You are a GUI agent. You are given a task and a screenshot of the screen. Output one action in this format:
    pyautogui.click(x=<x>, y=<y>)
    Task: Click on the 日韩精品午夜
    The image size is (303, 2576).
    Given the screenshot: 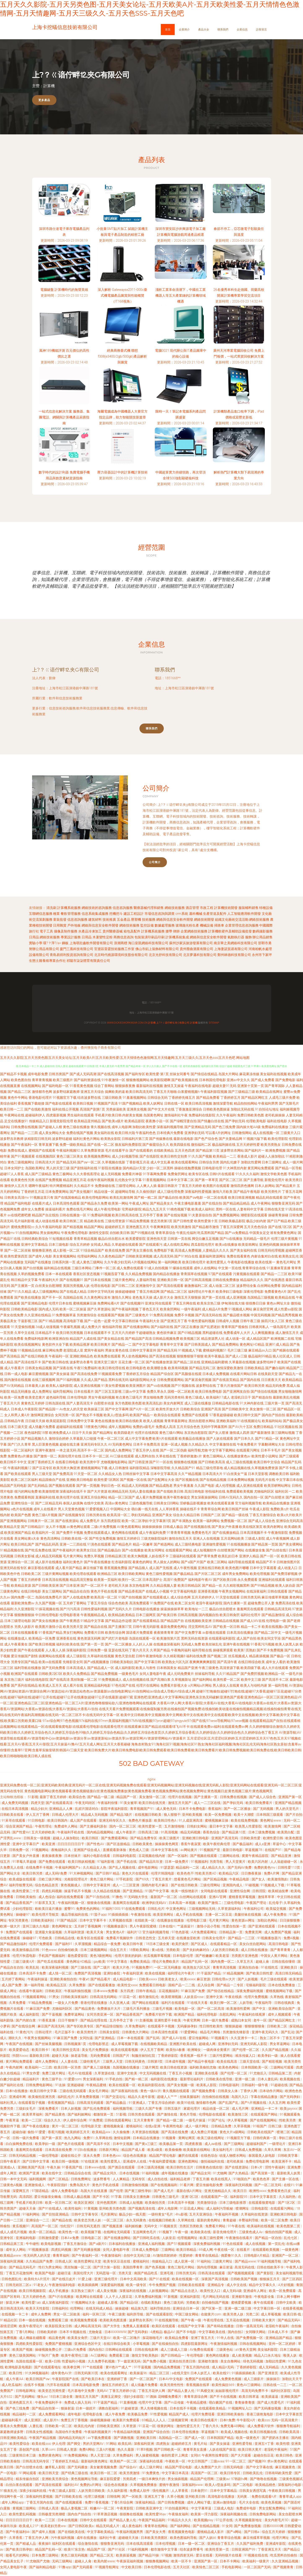 What is the action you would take?
    pyautogui.click(x=14, y=1421)
    